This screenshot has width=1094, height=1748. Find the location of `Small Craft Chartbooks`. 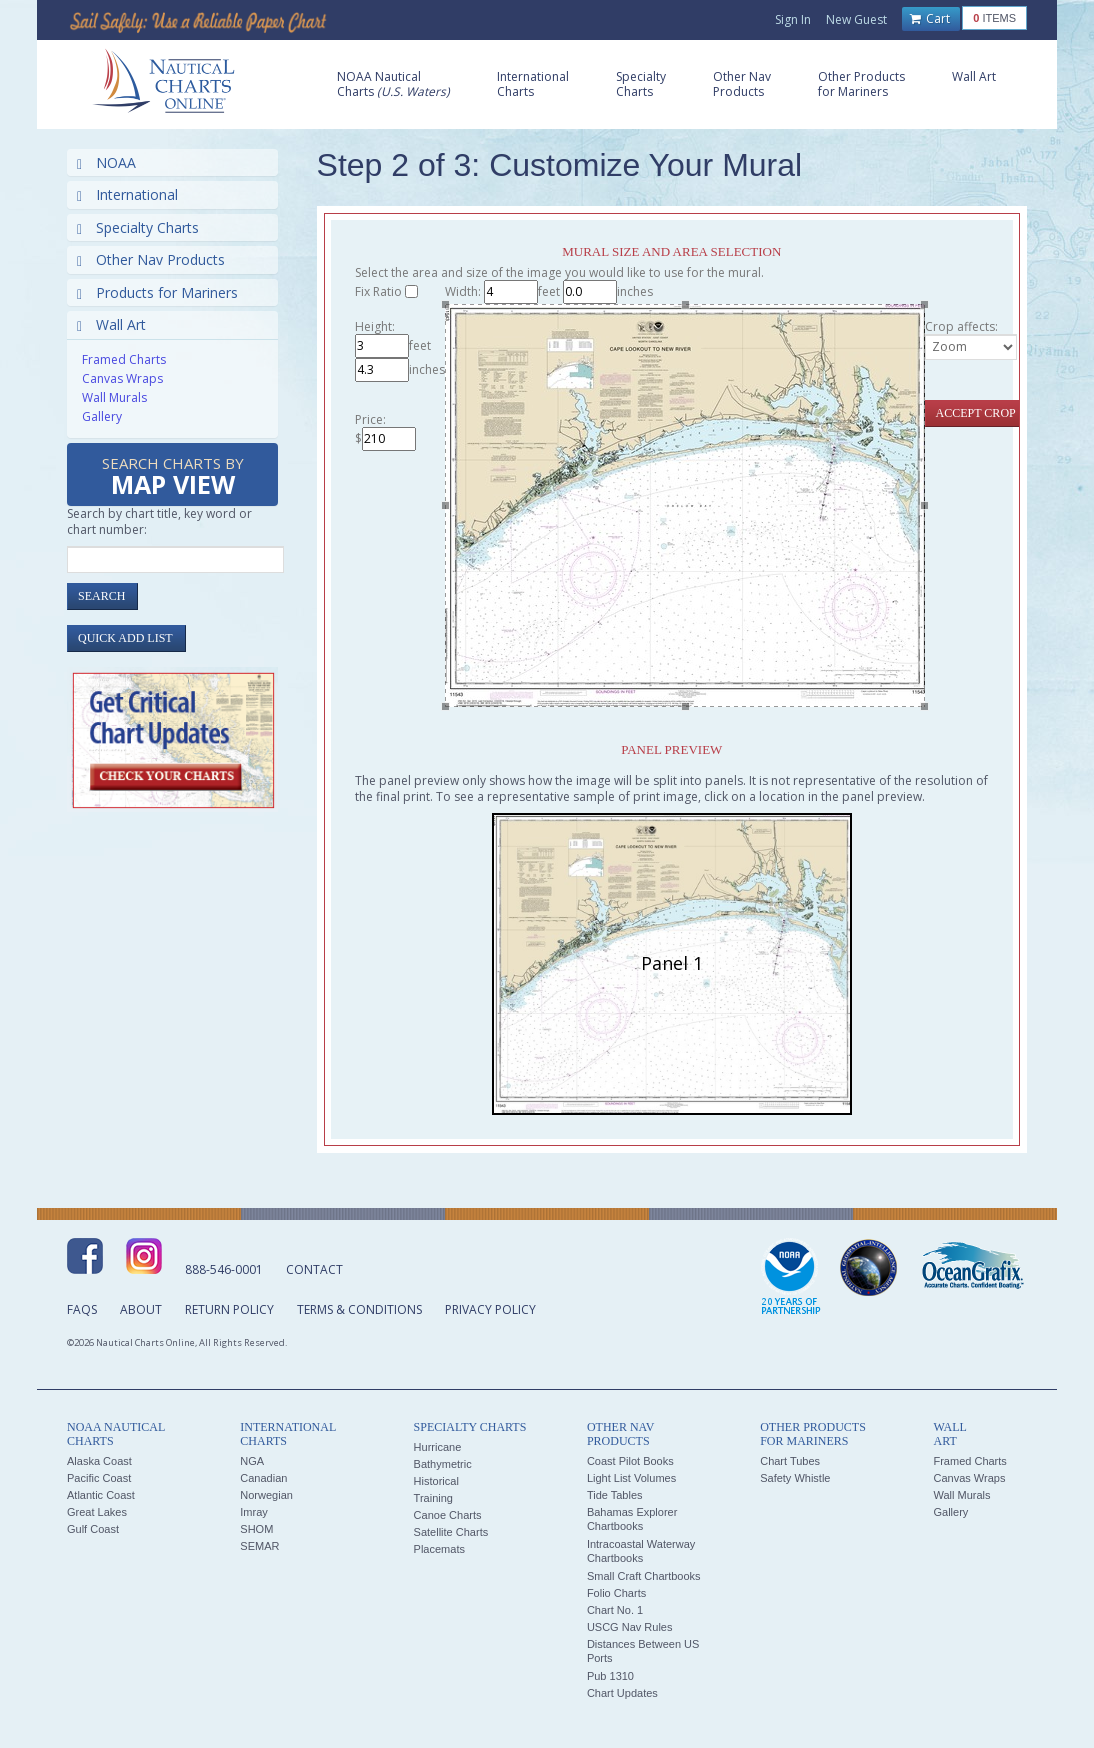

Small Craft Chartbooks is located at coordinates (644, 1576).